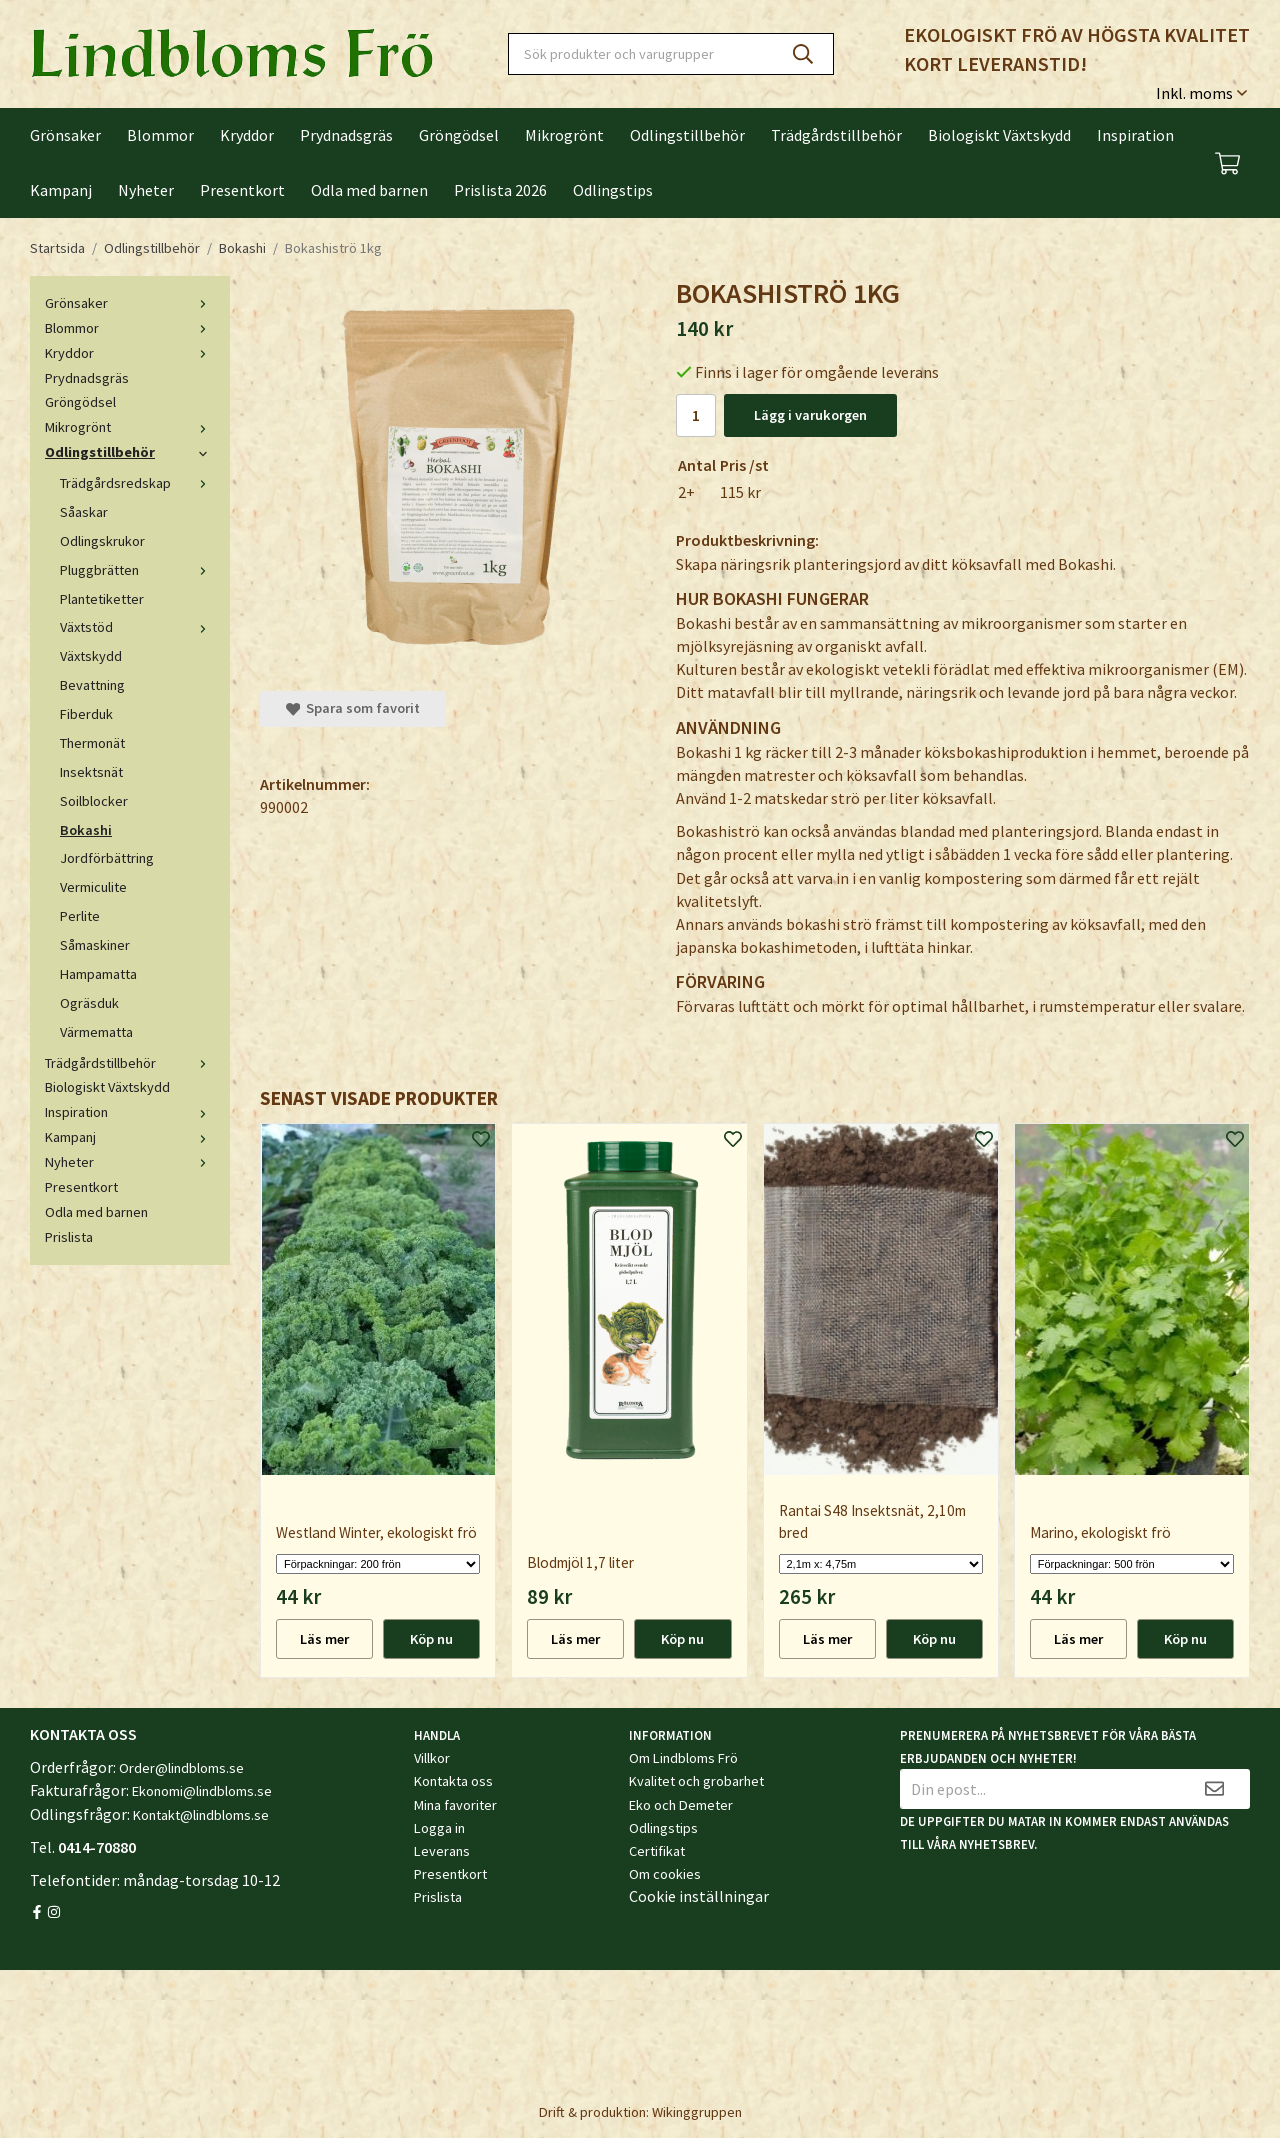 This screenshot has height=2138, width=1280. Describe the element at coordinates (500, 190) in the screenshot. I see `Prislista 2026` at that location.